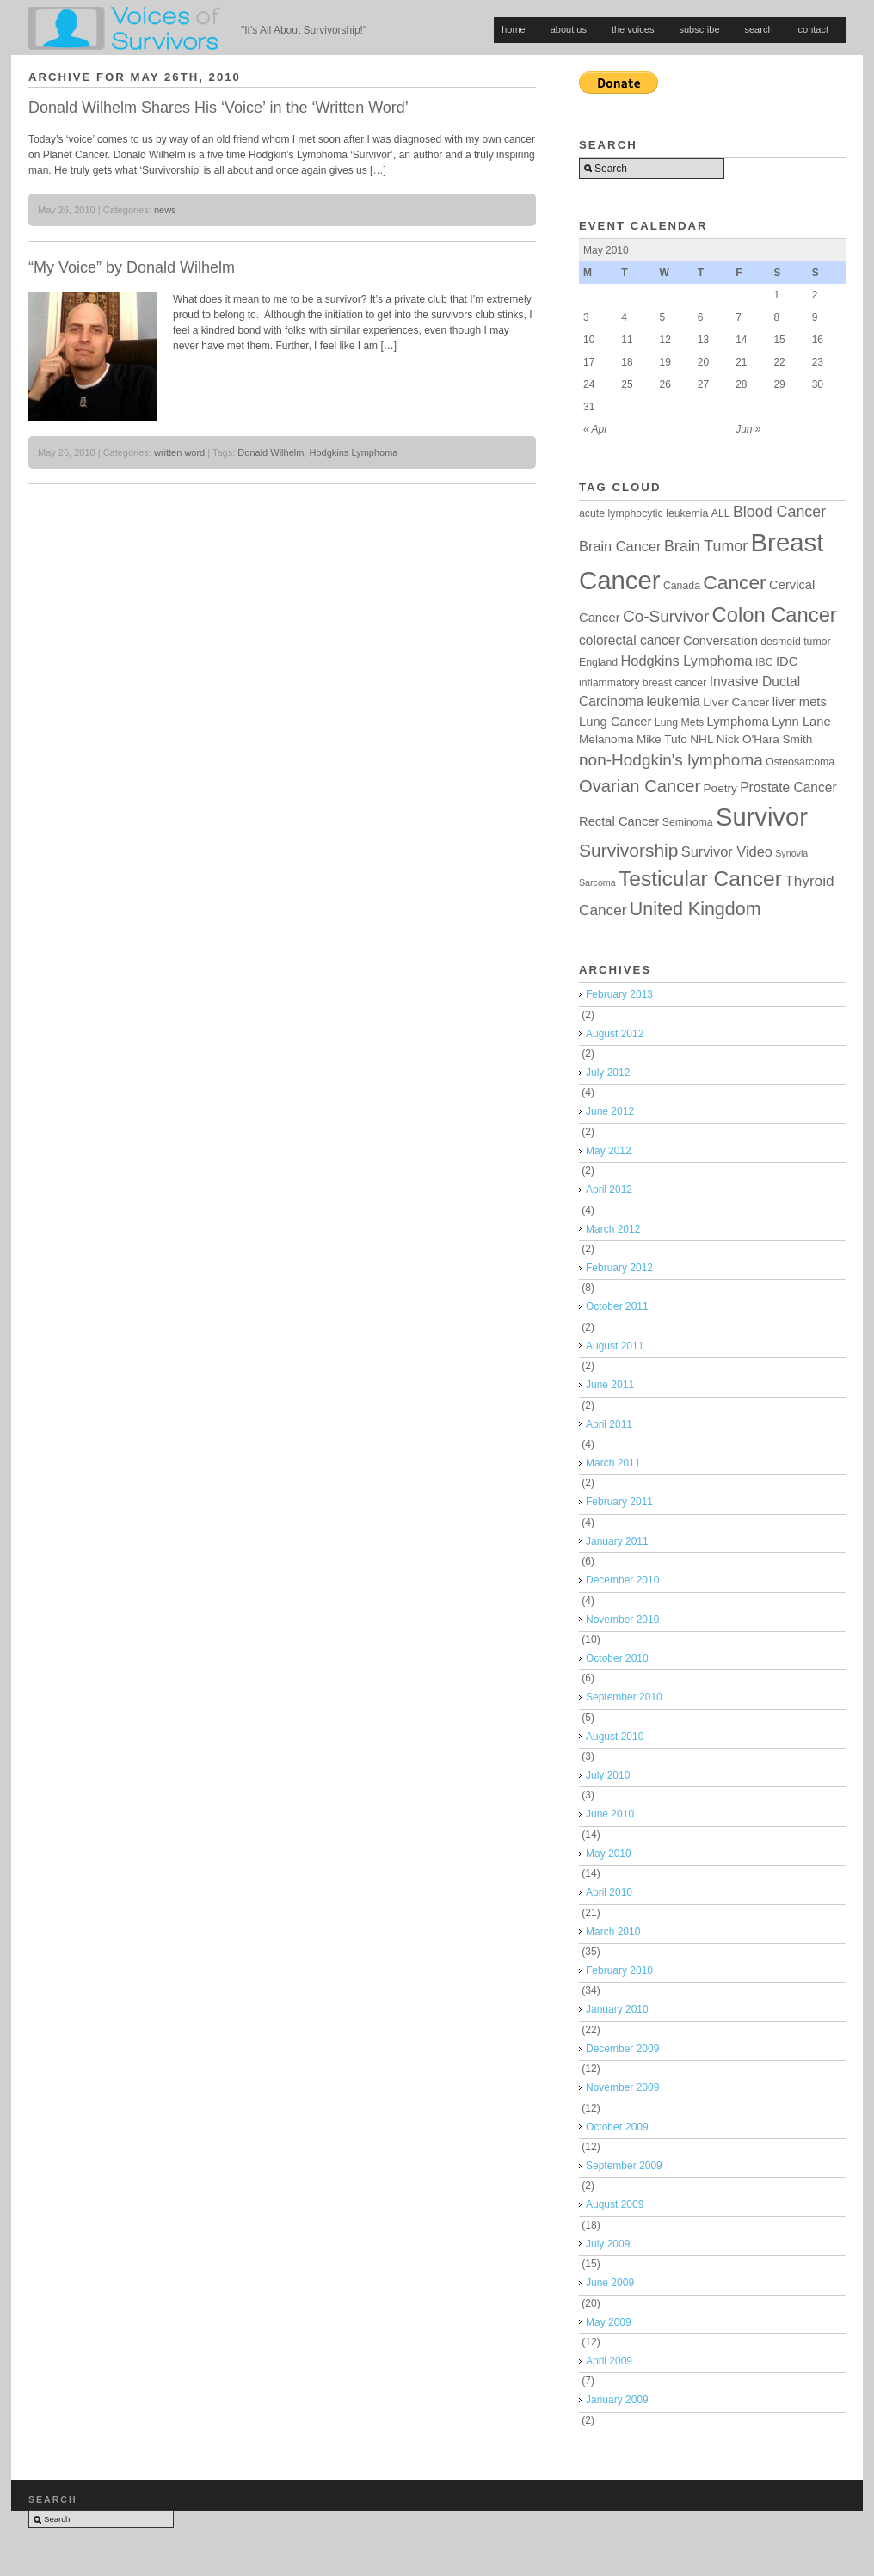 The height and width of the screenshot is (2576, 874). What do you see at coordinates (595, 429) in the screenshot?
I see `« Apr` at bounding box center [595, 429].